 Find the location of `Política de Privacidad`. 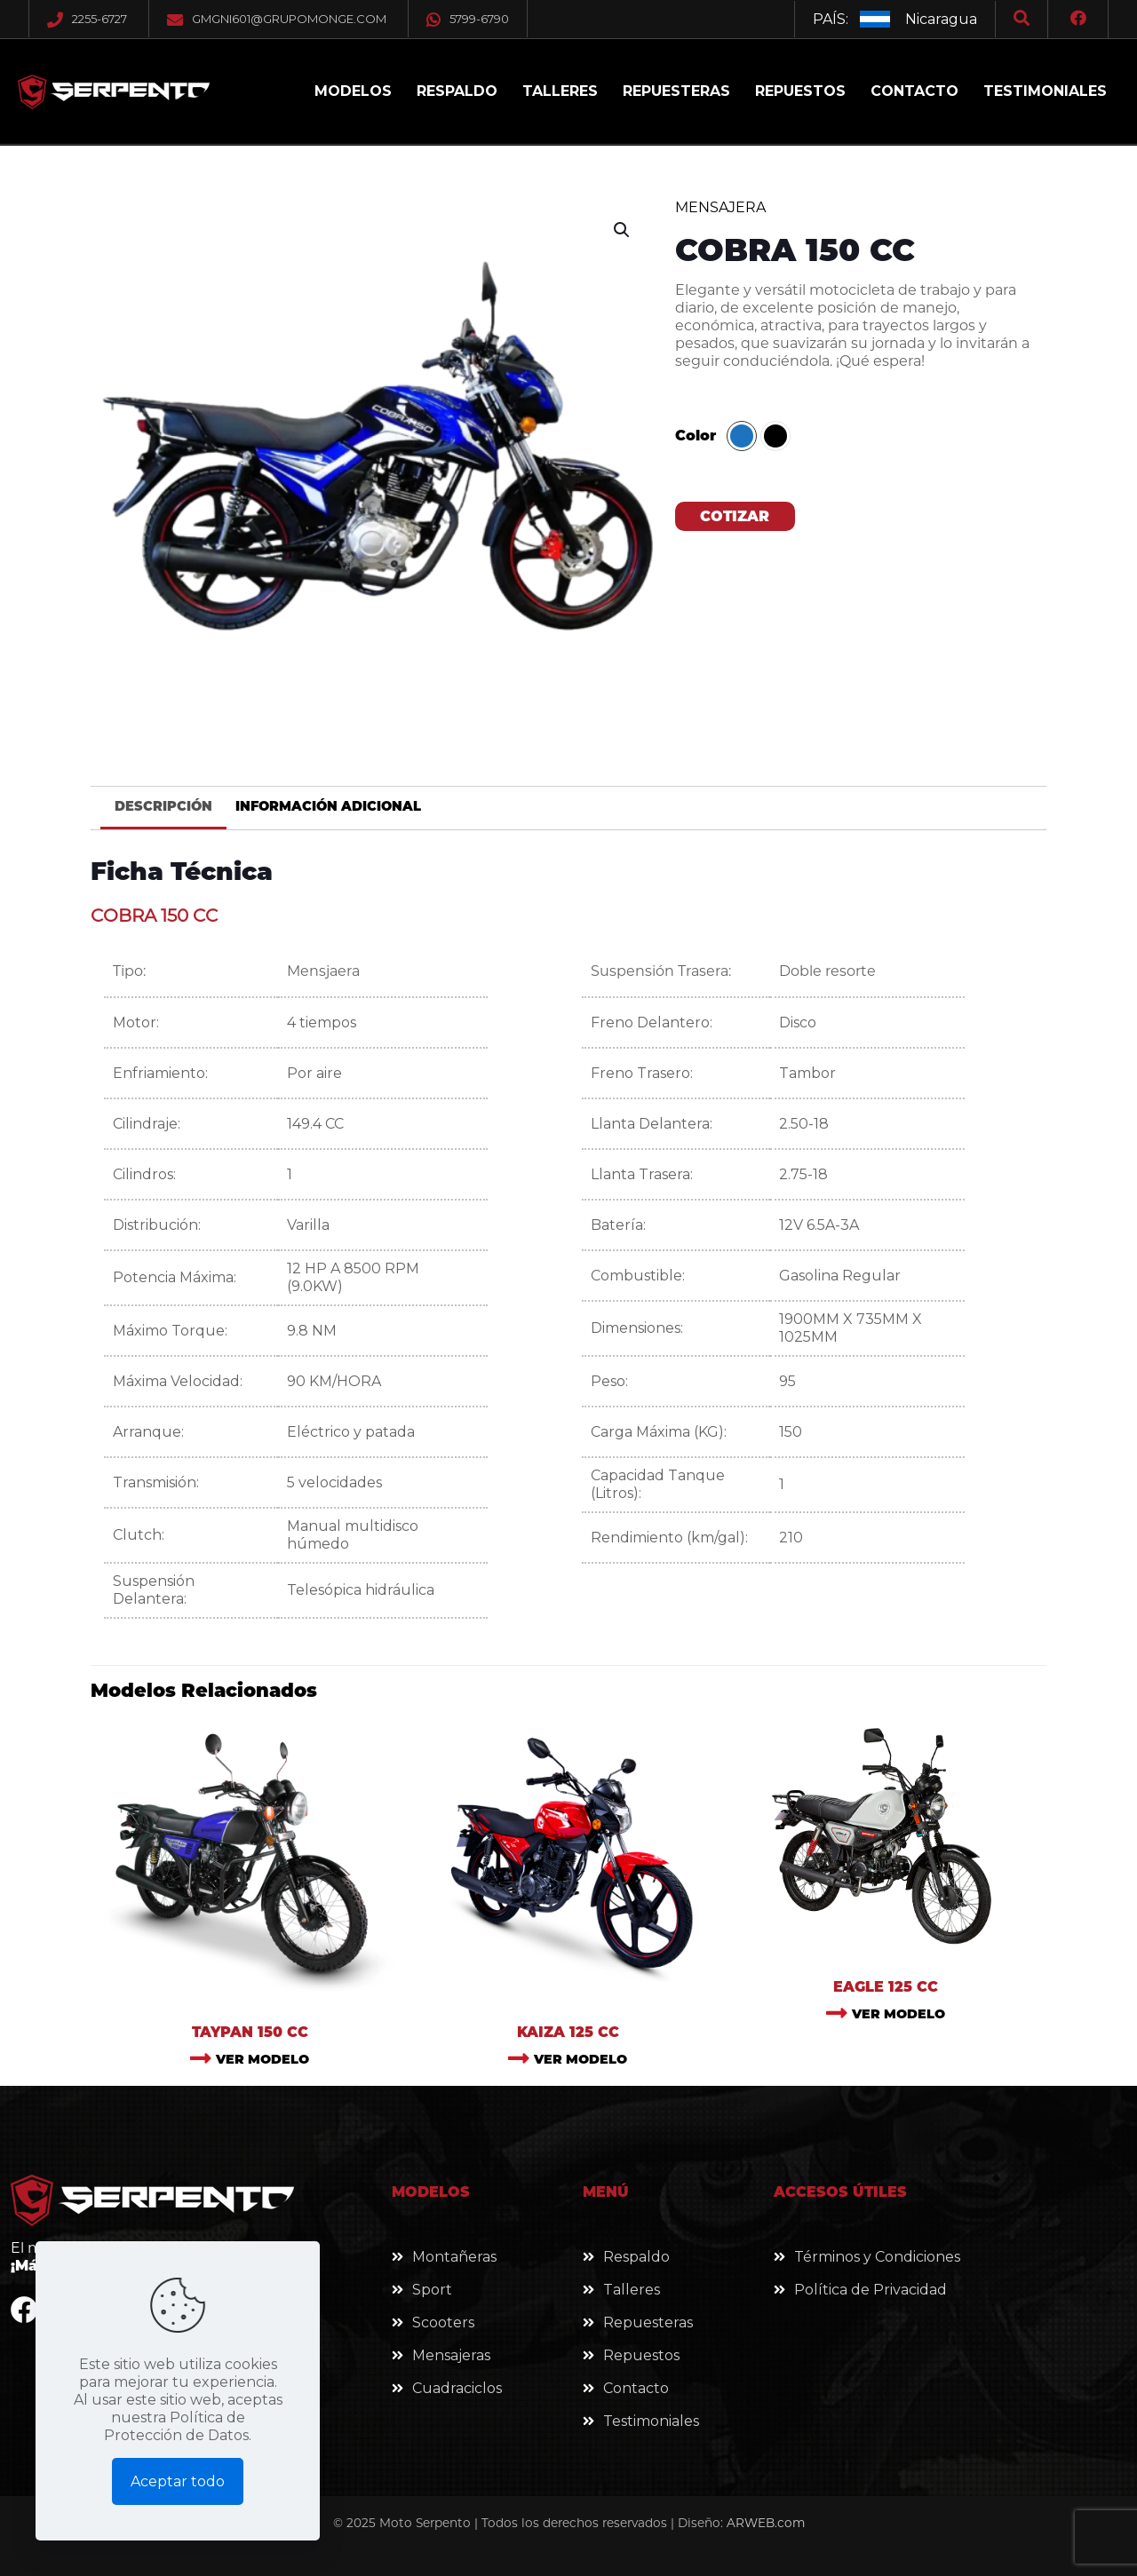

Política de Privacidad is located at coordinates (870, 2289).